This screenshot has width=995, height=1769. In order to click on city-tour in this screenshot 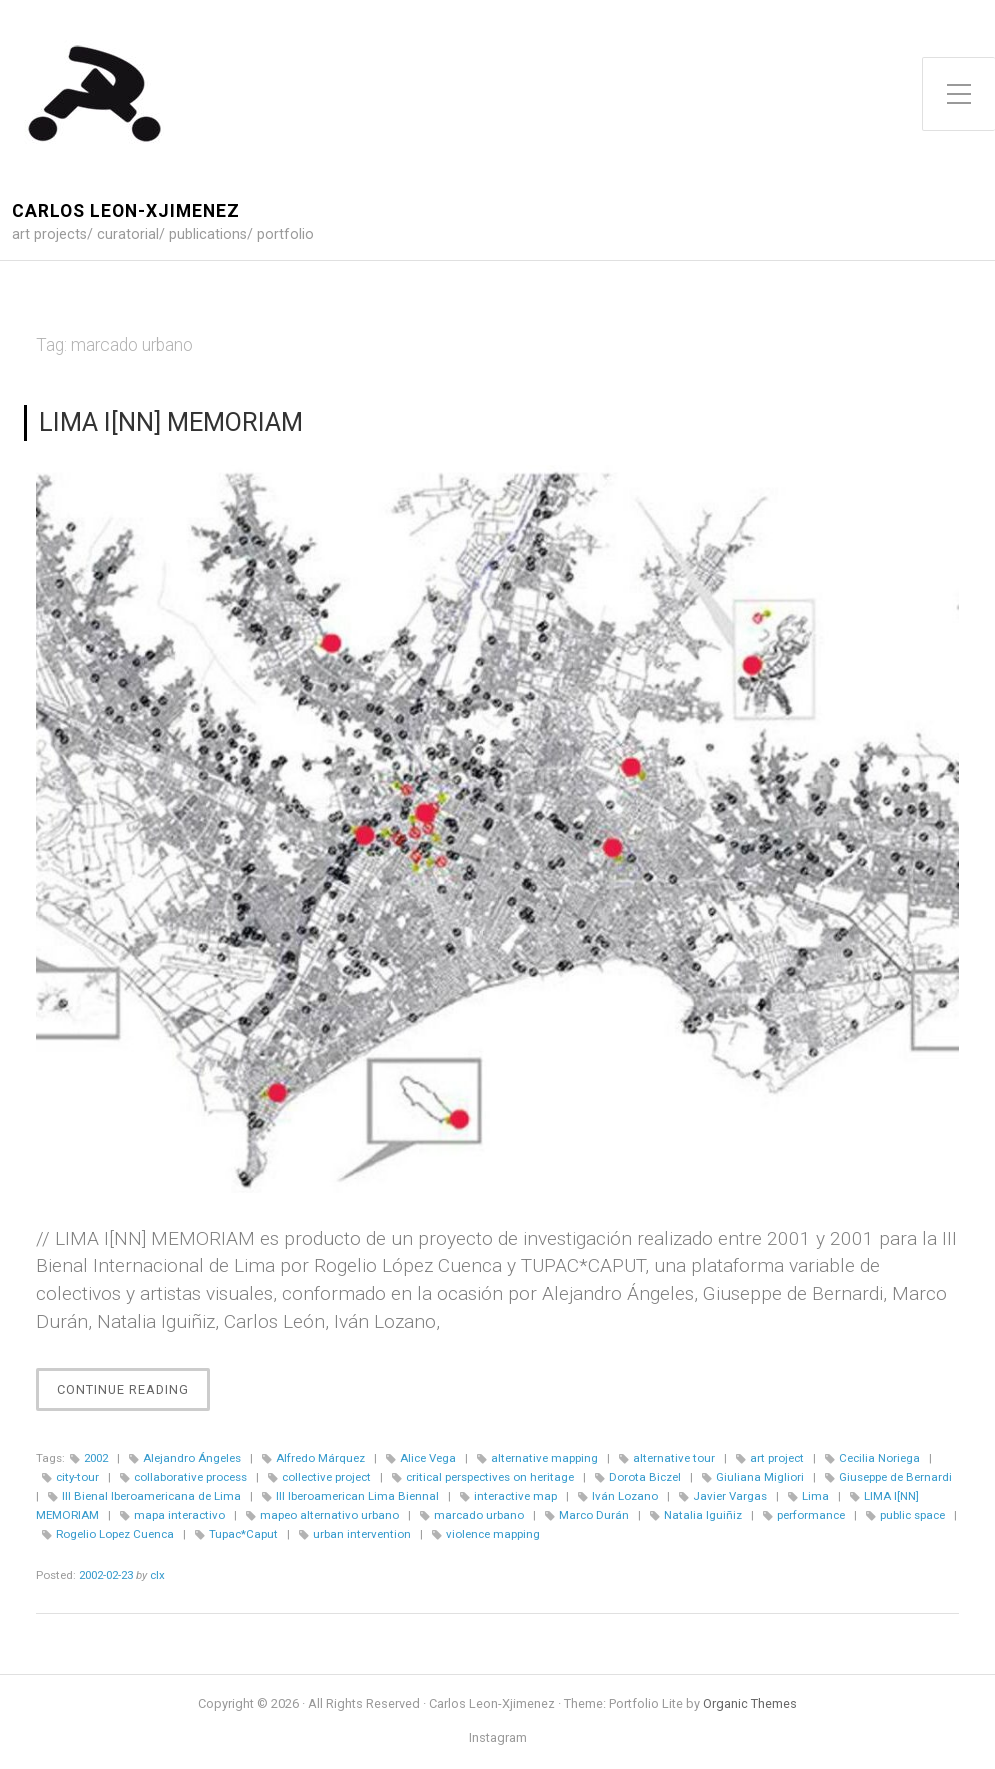, I will do `click(77, 1477)`.